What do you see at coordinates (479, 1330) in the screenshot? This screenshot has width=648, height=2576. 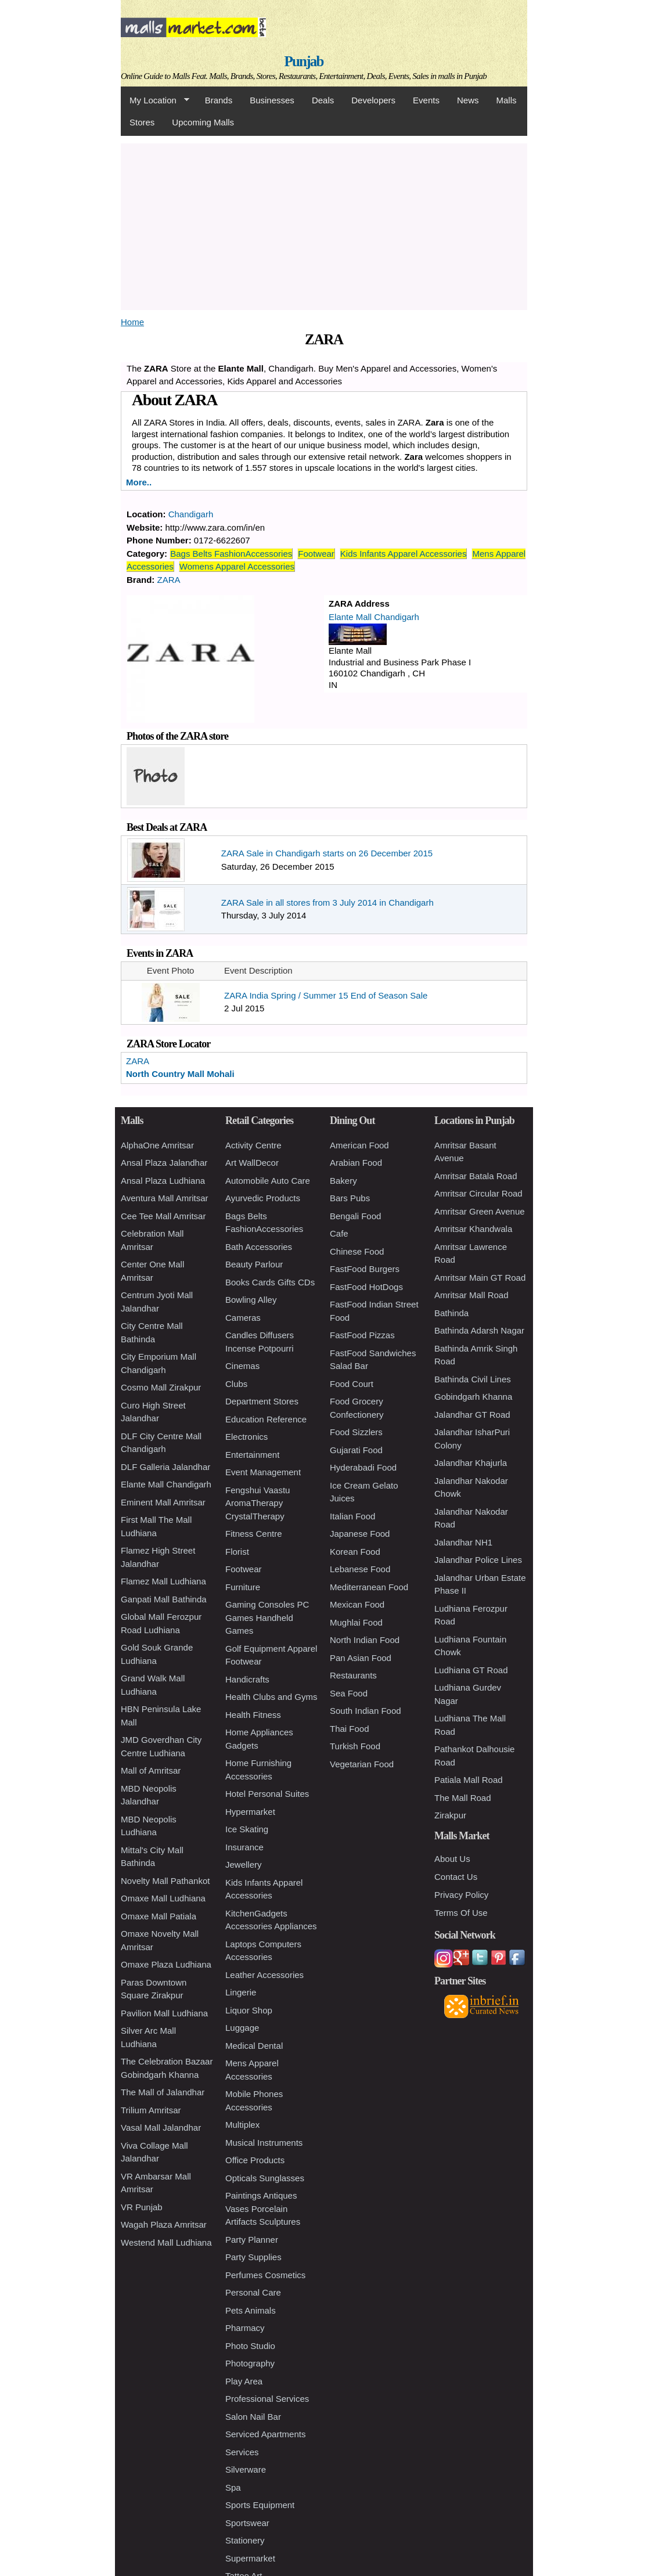 I see `Bathinda Adarsh Nagar` at bounding box center [479, 1330].